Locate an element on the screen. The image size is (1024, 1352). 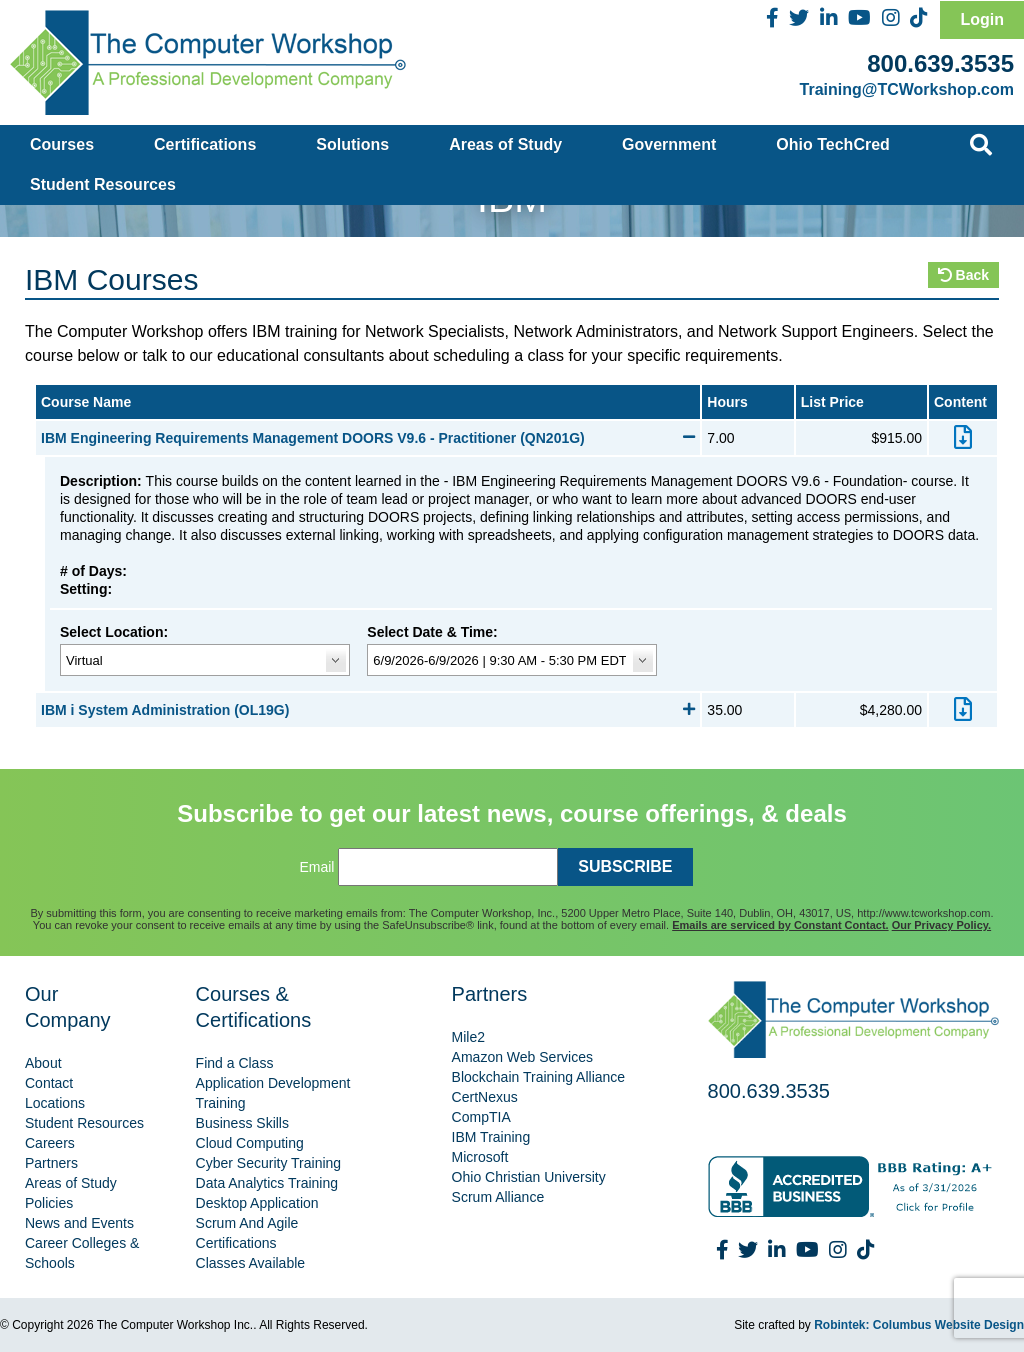
Robintek: Columbus Website Design is located at coordinates (919, 1325).